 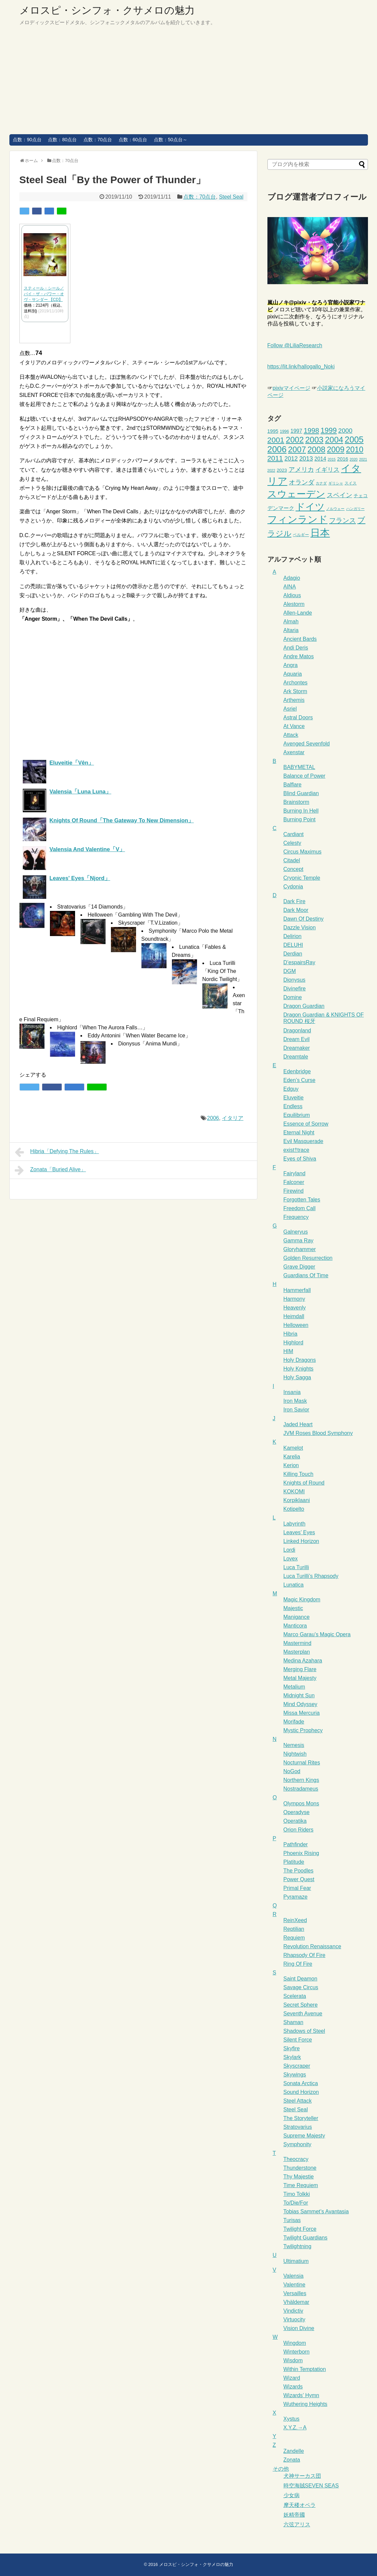 What do you see at coordinates (301, 1780) in the screenshot?
I see `Northern Kings` at bounding box center [301, 1780].